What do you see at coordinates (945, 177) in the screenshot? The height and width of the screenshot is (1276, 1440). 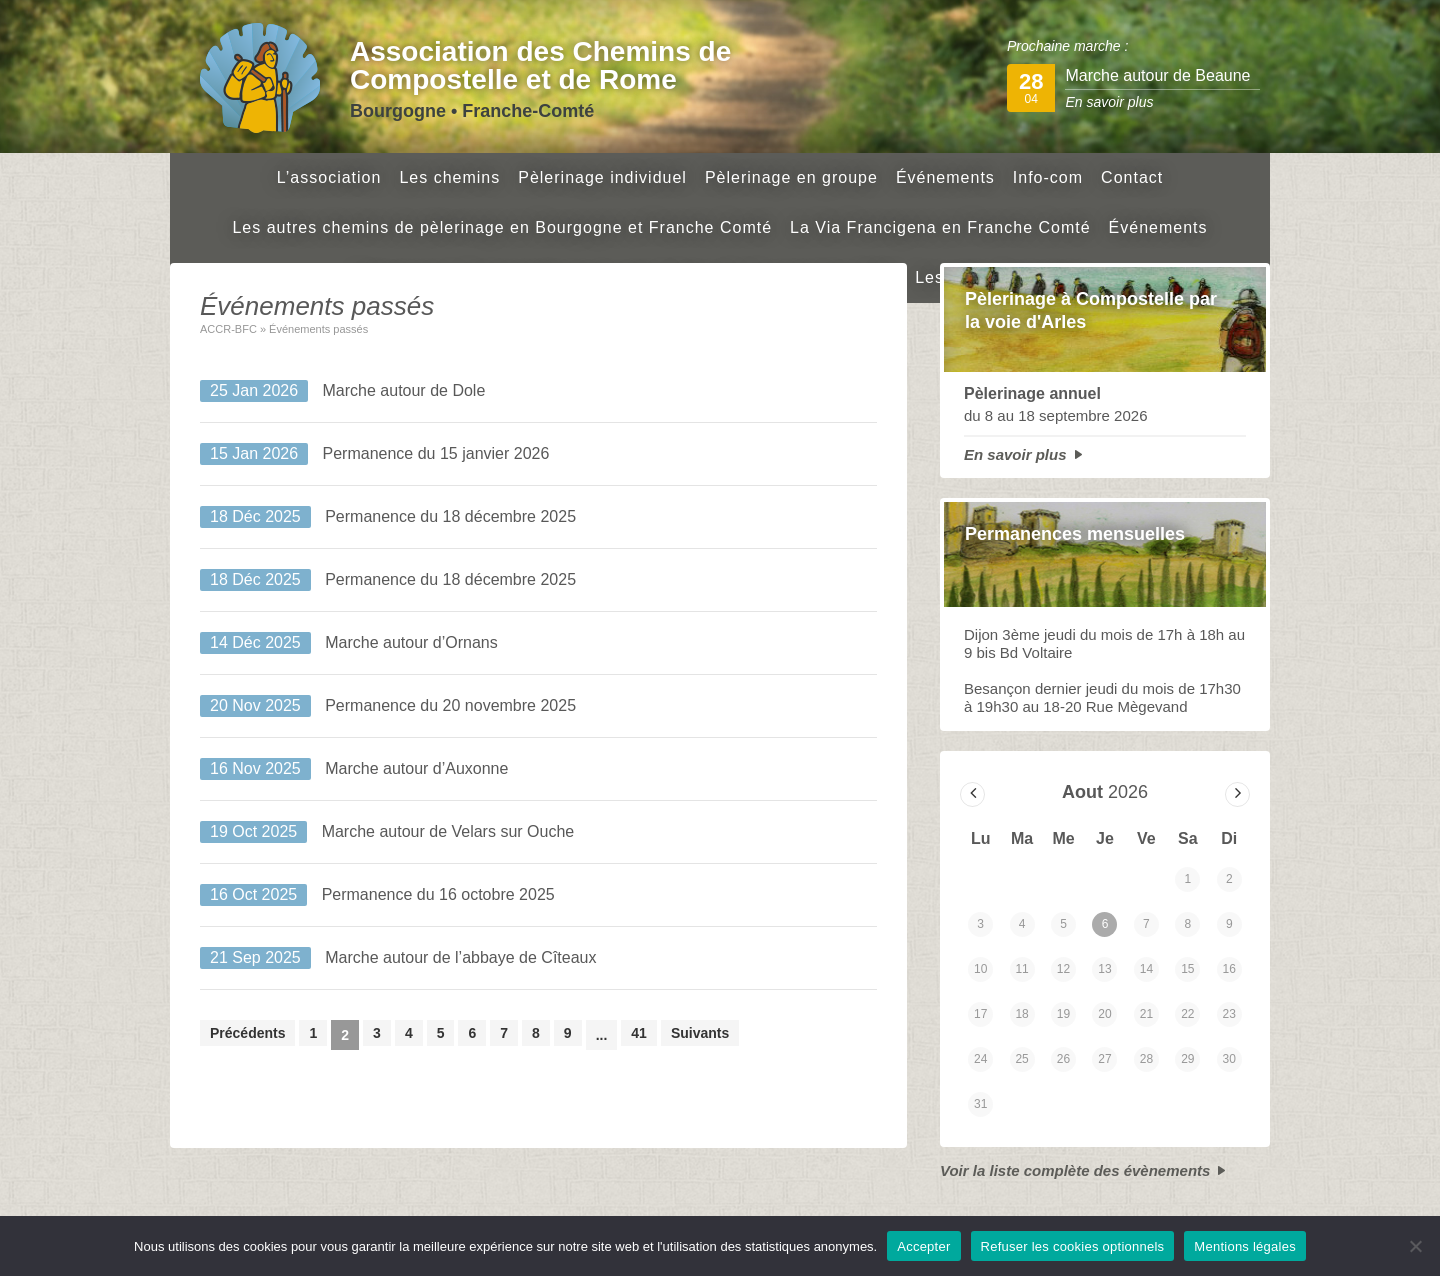 I see `Événements` at bounding box center [945, 177].